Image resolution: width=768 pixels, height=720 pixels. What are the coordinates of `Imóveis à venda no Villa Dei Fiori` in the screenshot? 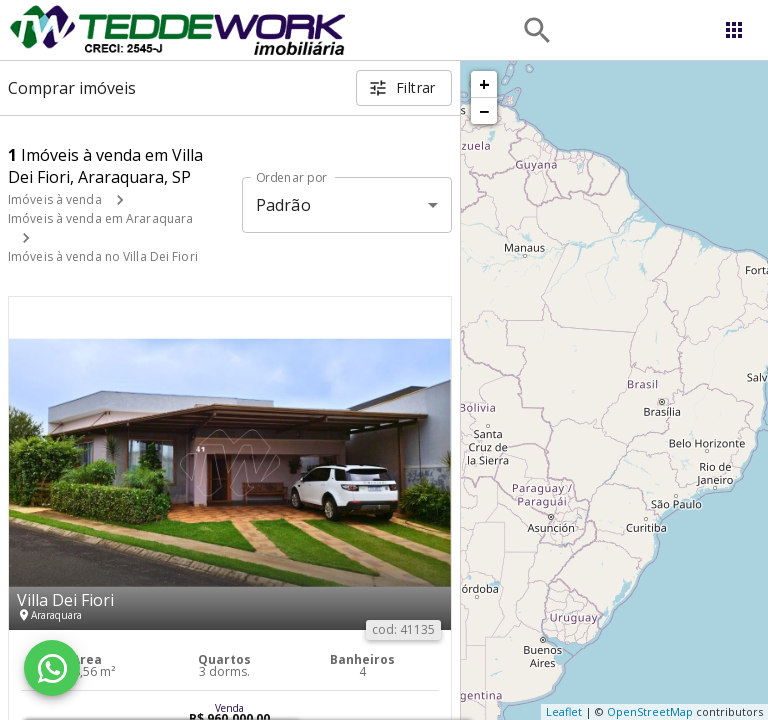 It's located at (103, 256).